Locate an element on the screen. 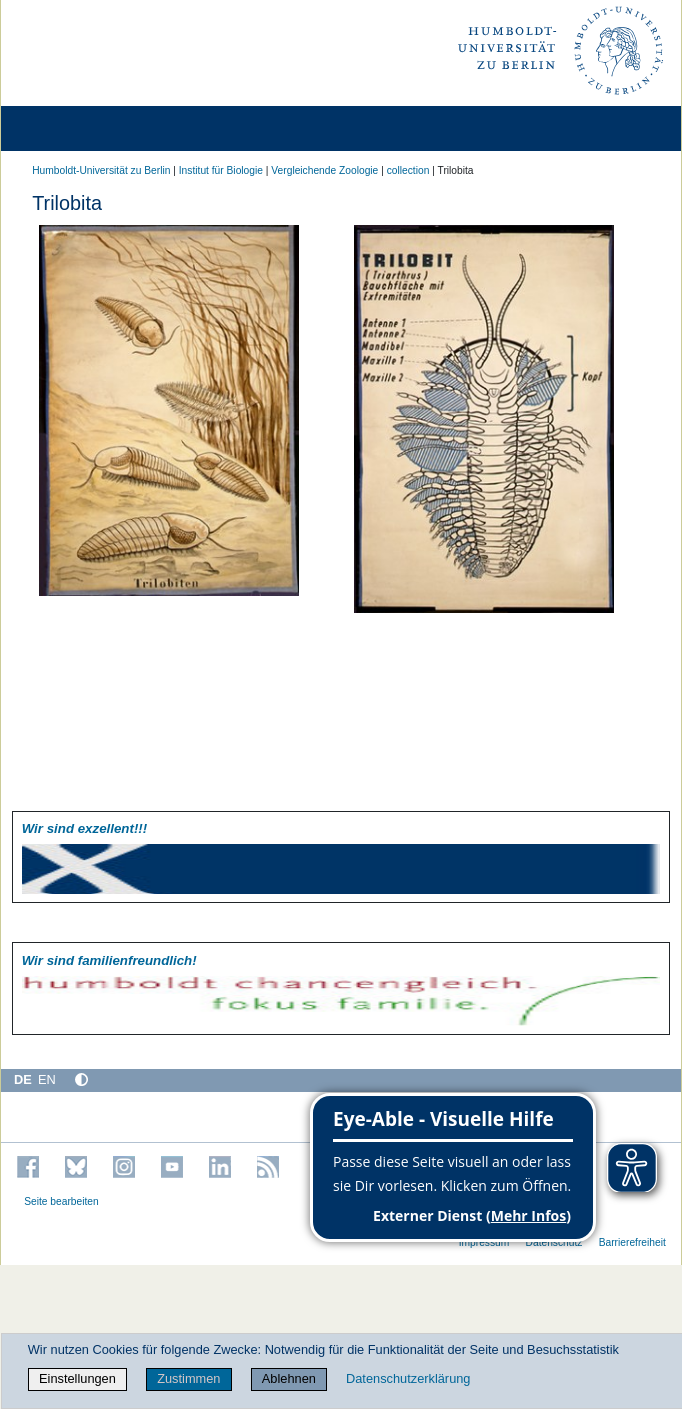  DE [Deutsch] is located at coordinates (23, 1079).